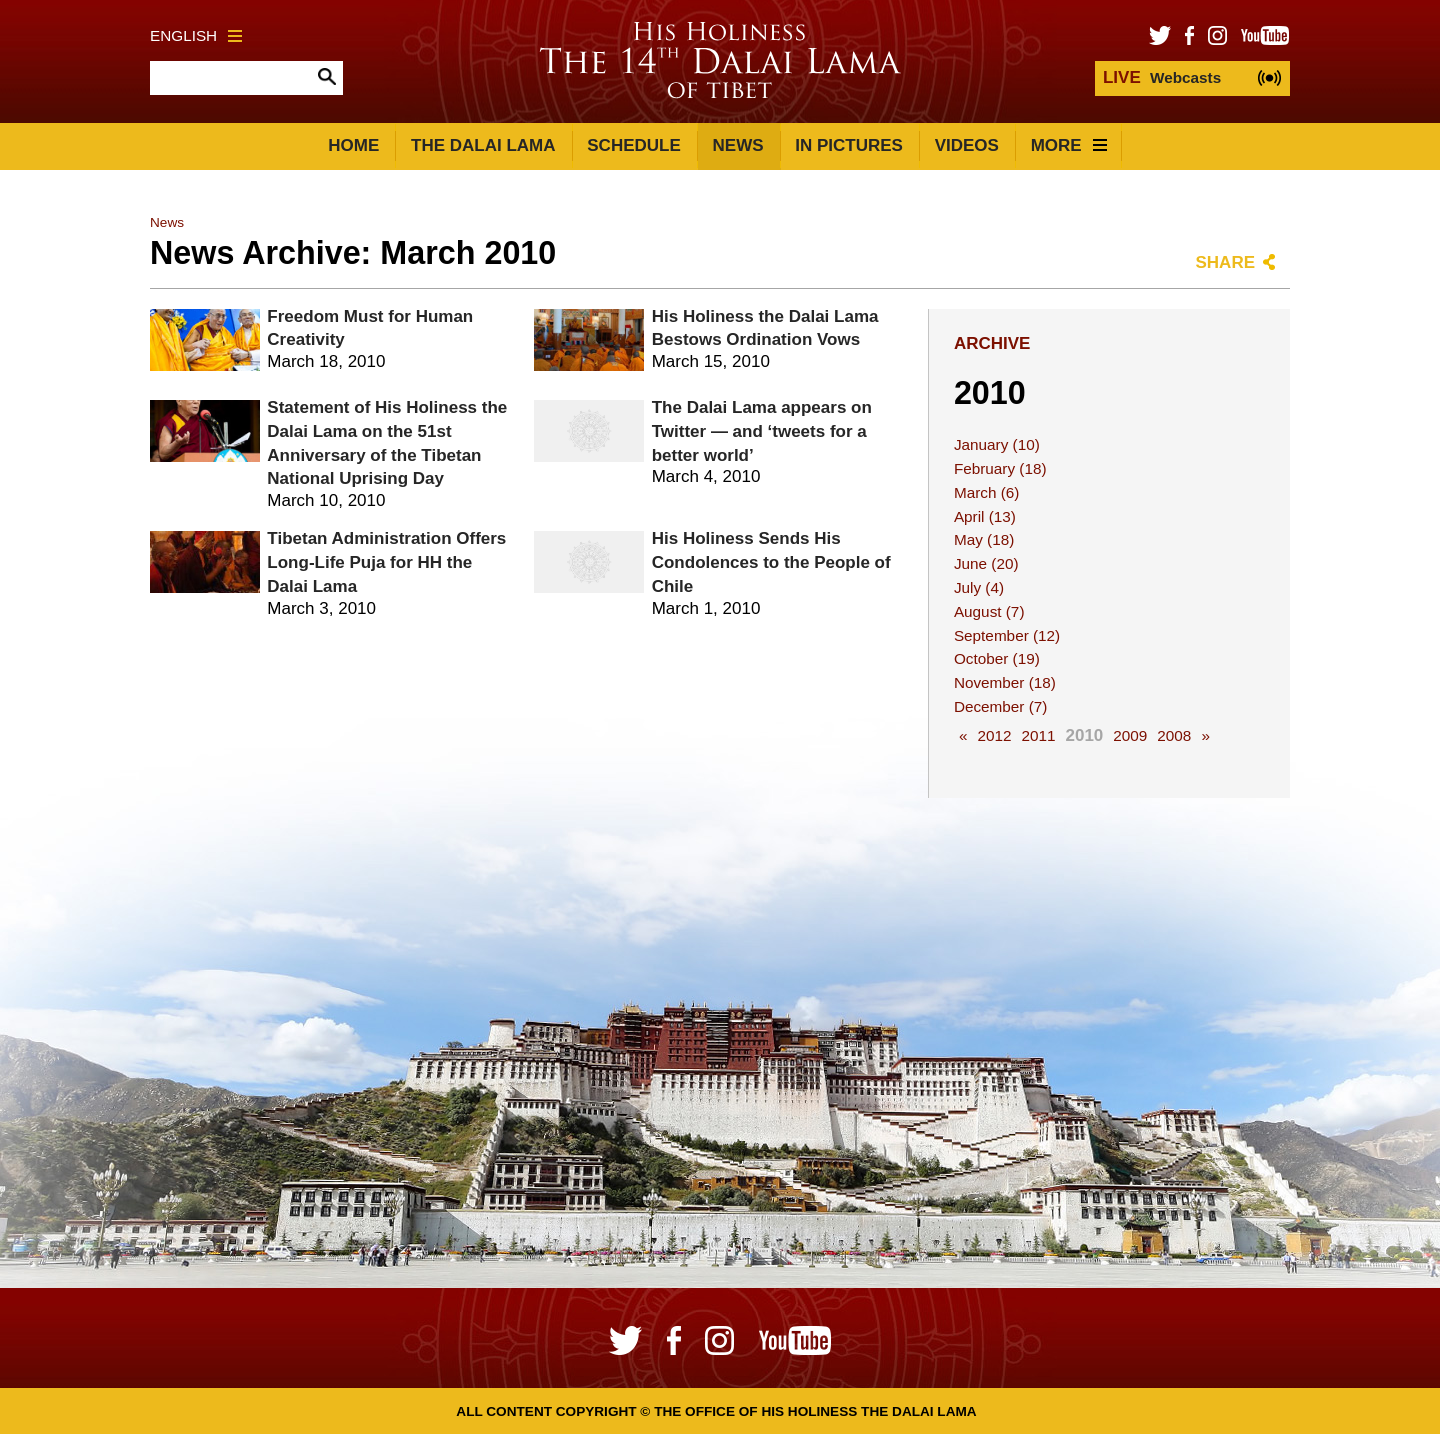 This screenshot has height=1434, width=1440. What do you see at coordinates (997, 658) in the screenshot?
I see `October (19)` at bounding box center [997, 658].